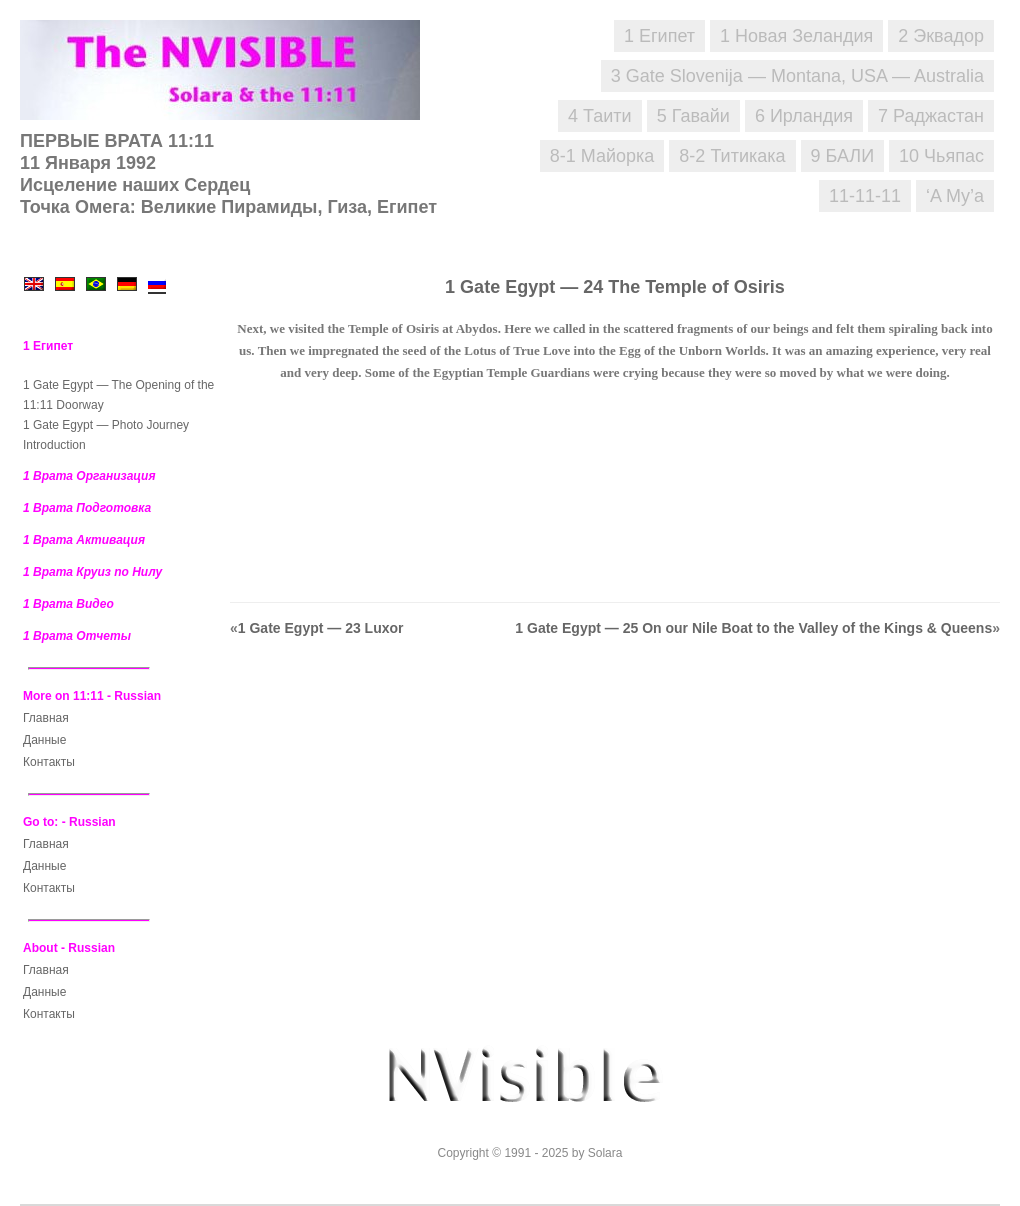  Describe the element at coordinates (615, 287) in the screenshot. I see `1 Gate Egypt — 24 The Temple of Osiris` at that location.